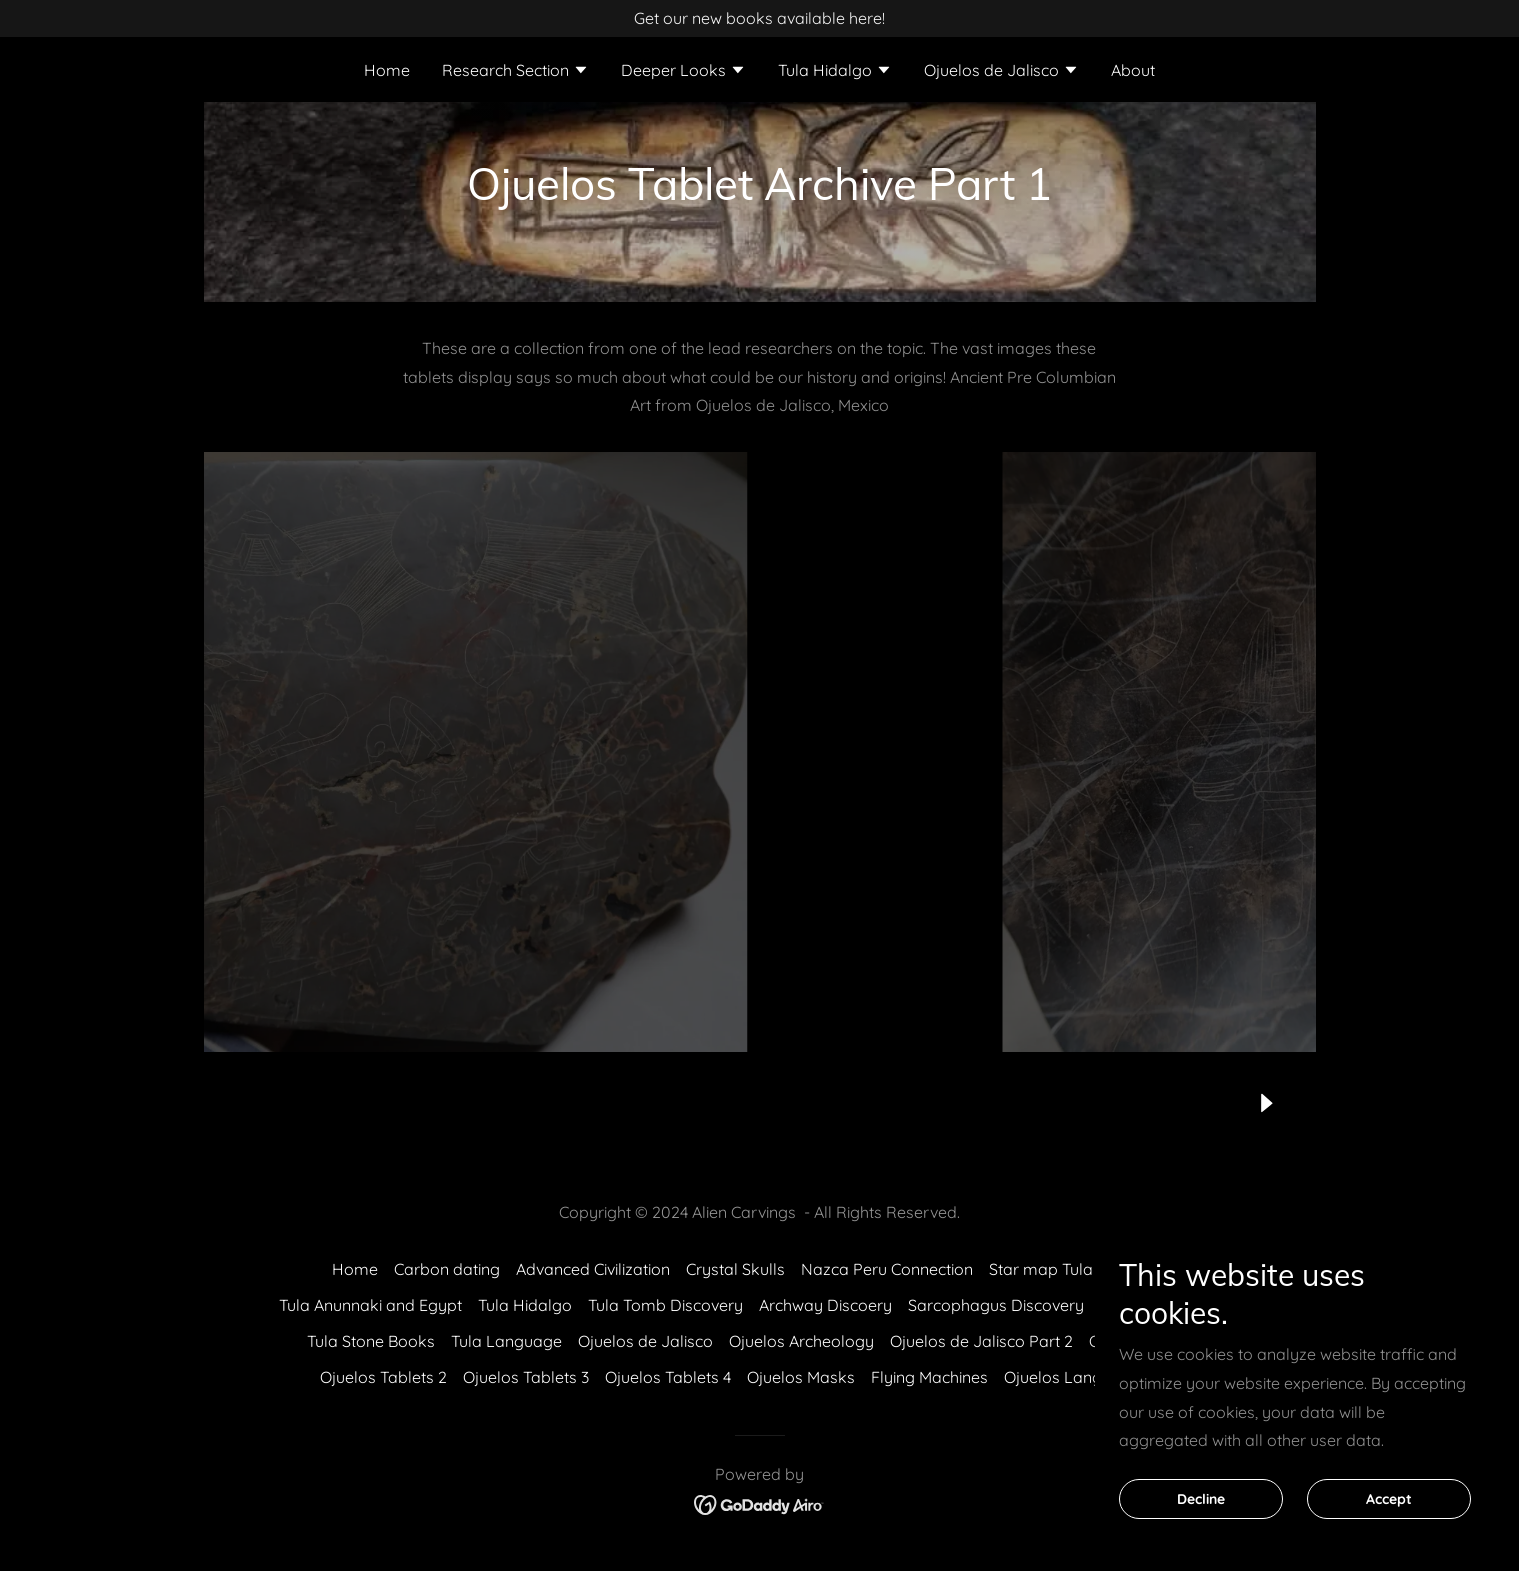 This screenshot has height=1571, width=1519. What do you see at coordinates (825, 1305) in the screenshot?
I see `Archway Discoery [link]` at bounding box center [825, 1305].